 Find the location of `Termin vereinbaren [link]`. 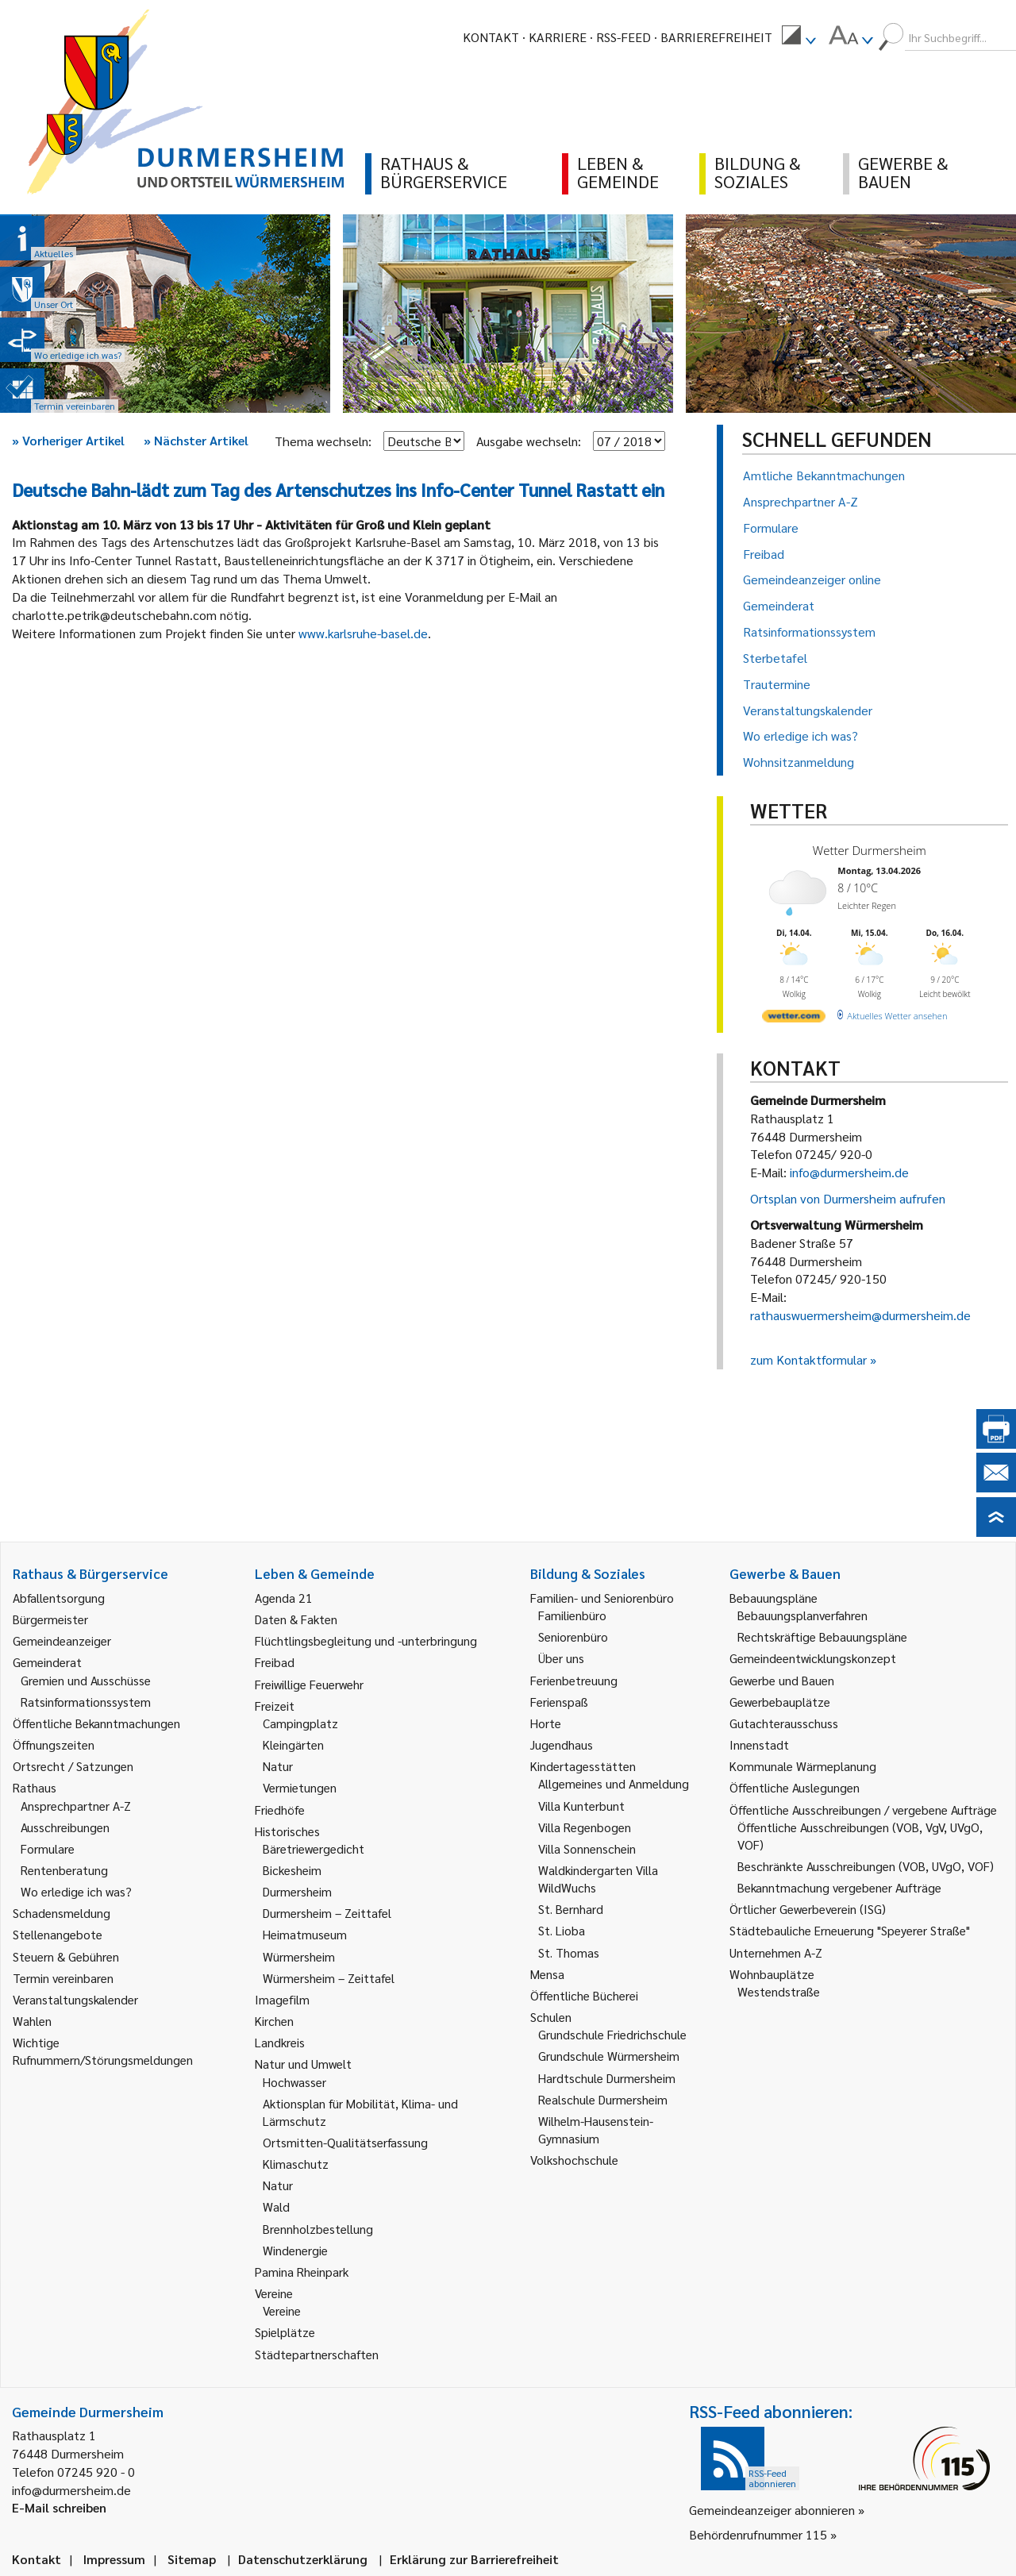

Termin vereinbaren [link] is located at coordinates (63, 1978).